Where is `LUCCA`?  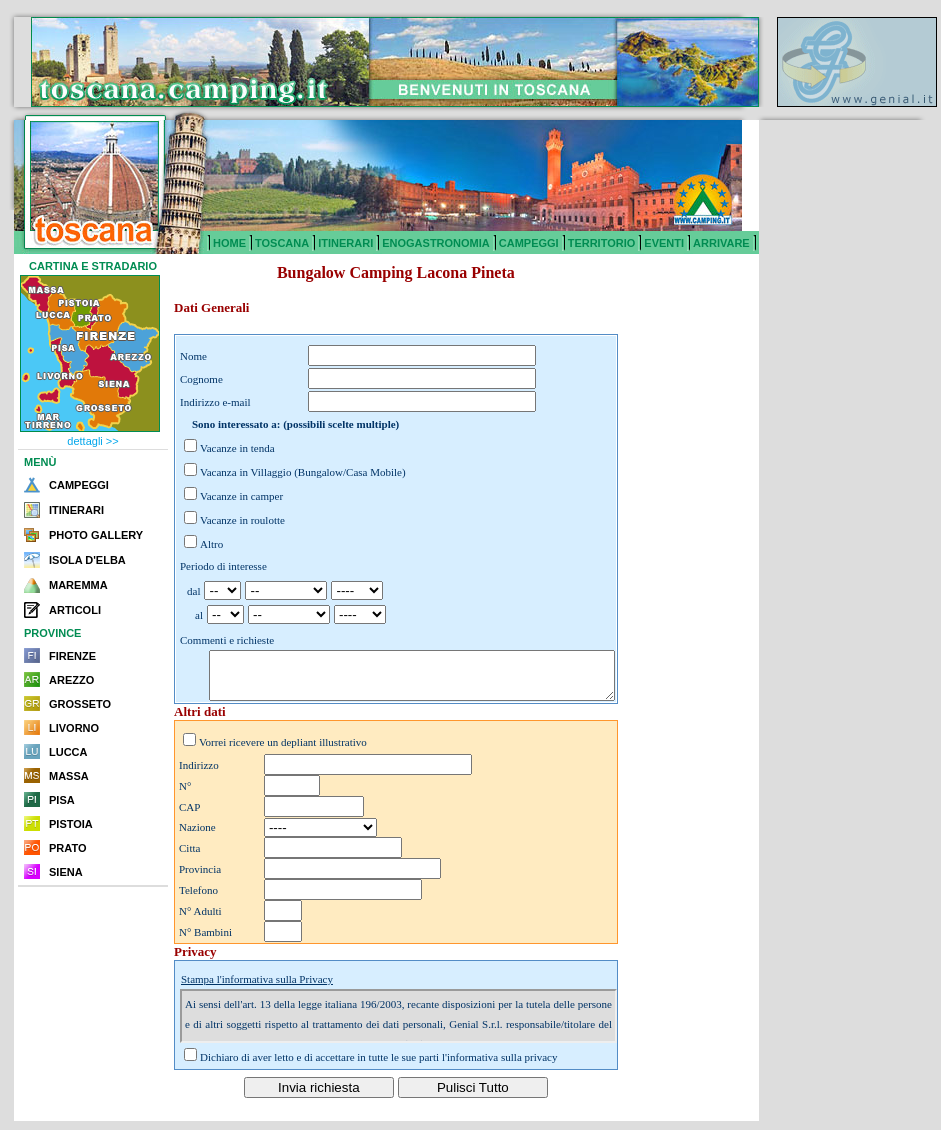
LUCCA is located at coordinates (68, 752).